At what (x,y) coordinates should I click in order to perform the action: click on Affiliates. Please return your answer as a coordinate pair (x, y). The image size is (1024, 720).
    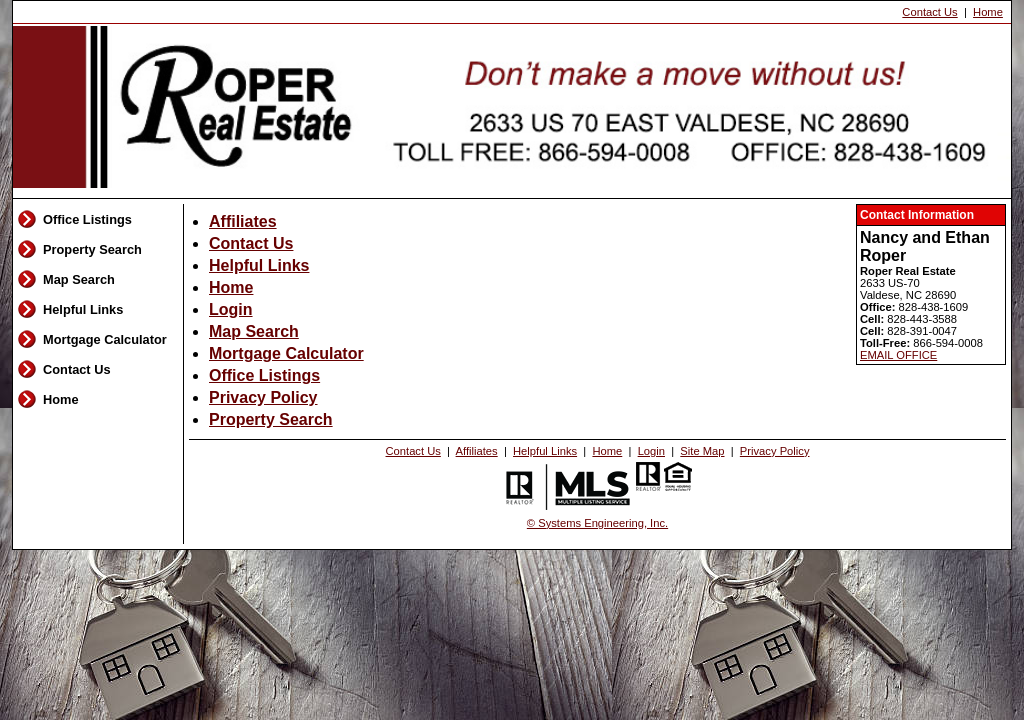
    Looking at the image, I should click on (243, 221).